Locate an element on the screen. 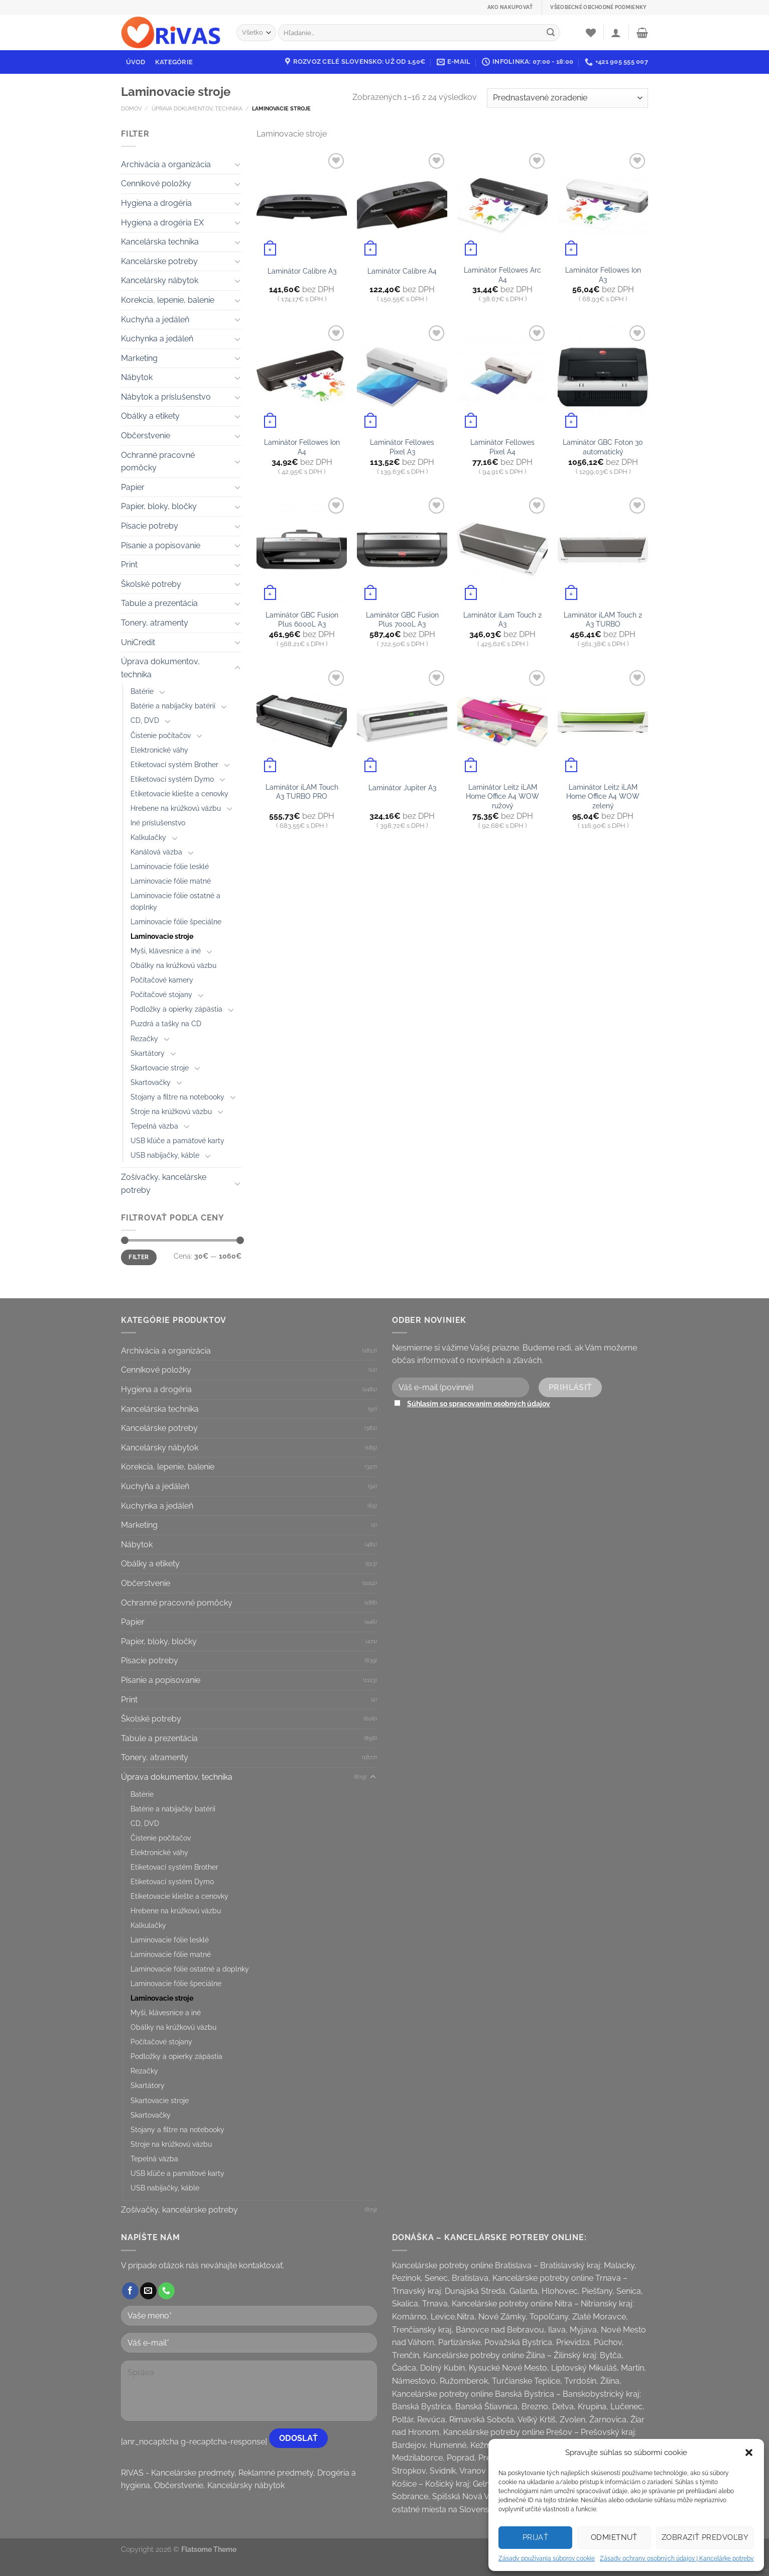 The image size is (769, 2576). Tepelná väzba is located at coordinates (154, 1126).